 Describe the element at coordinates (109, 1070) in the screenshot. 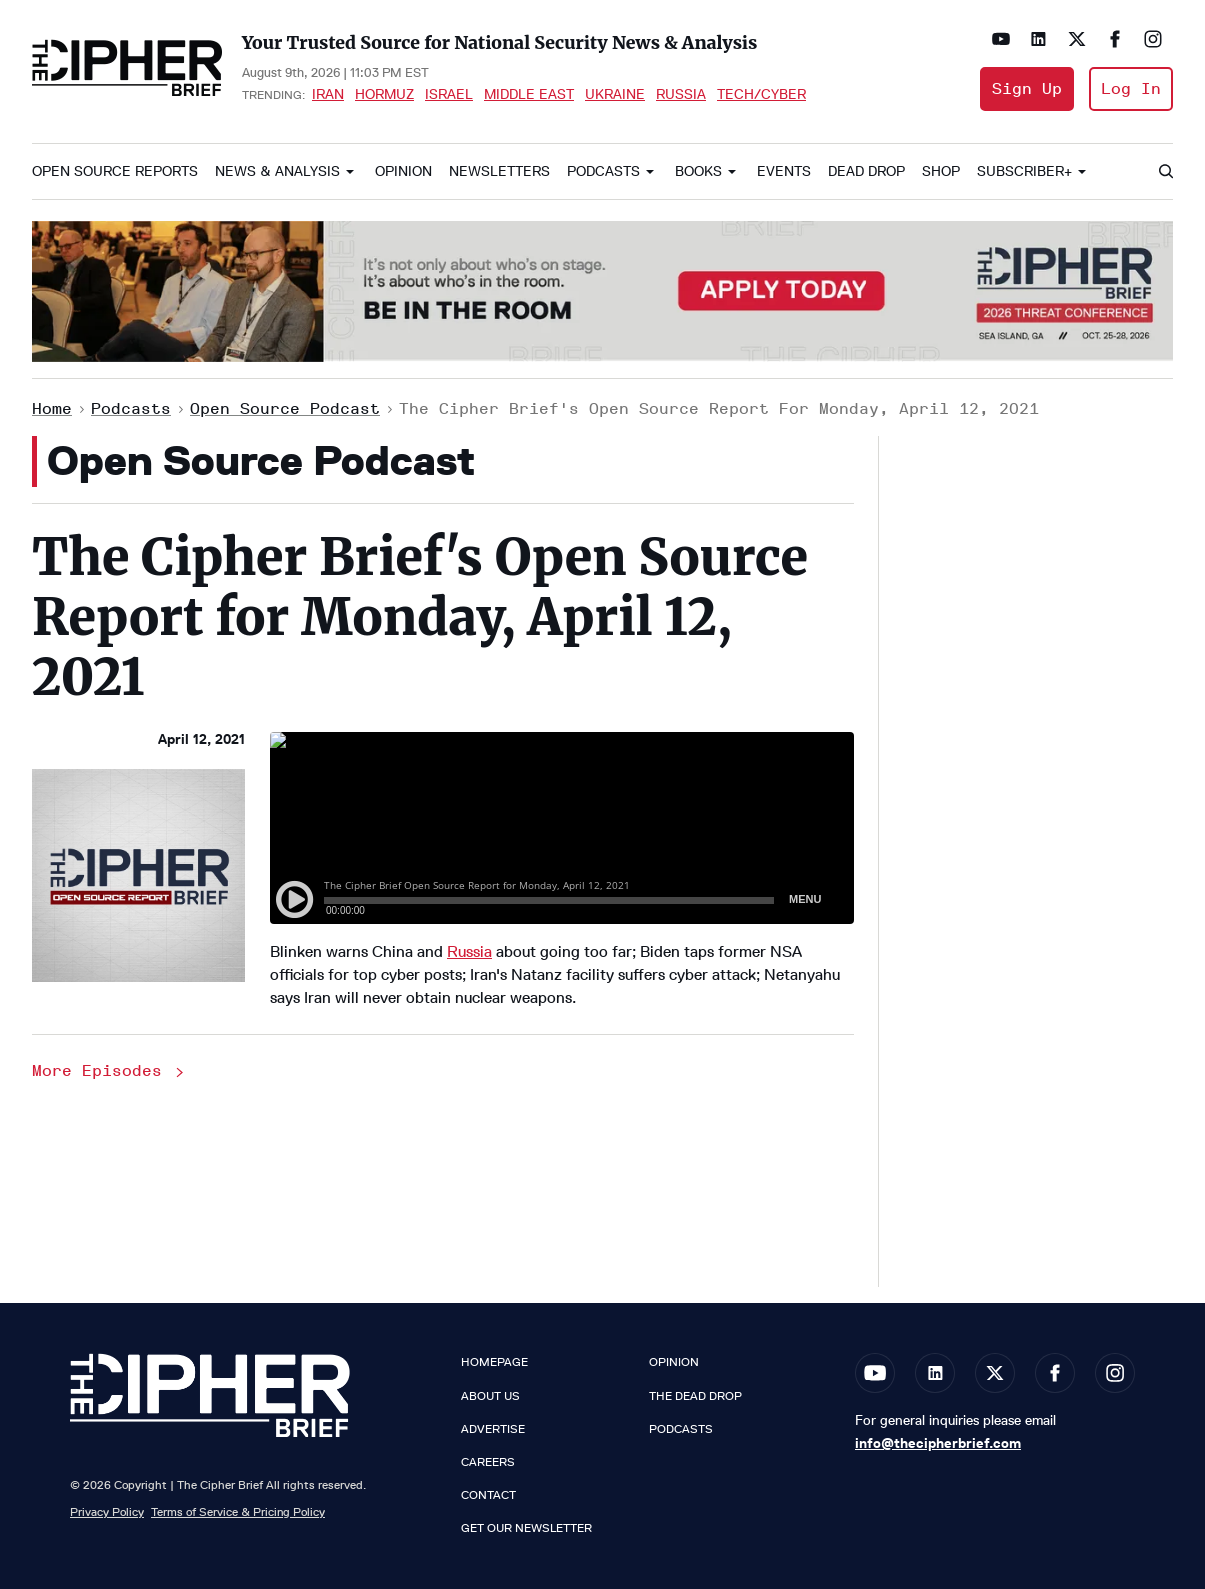

I see `More Episodes` at that location.